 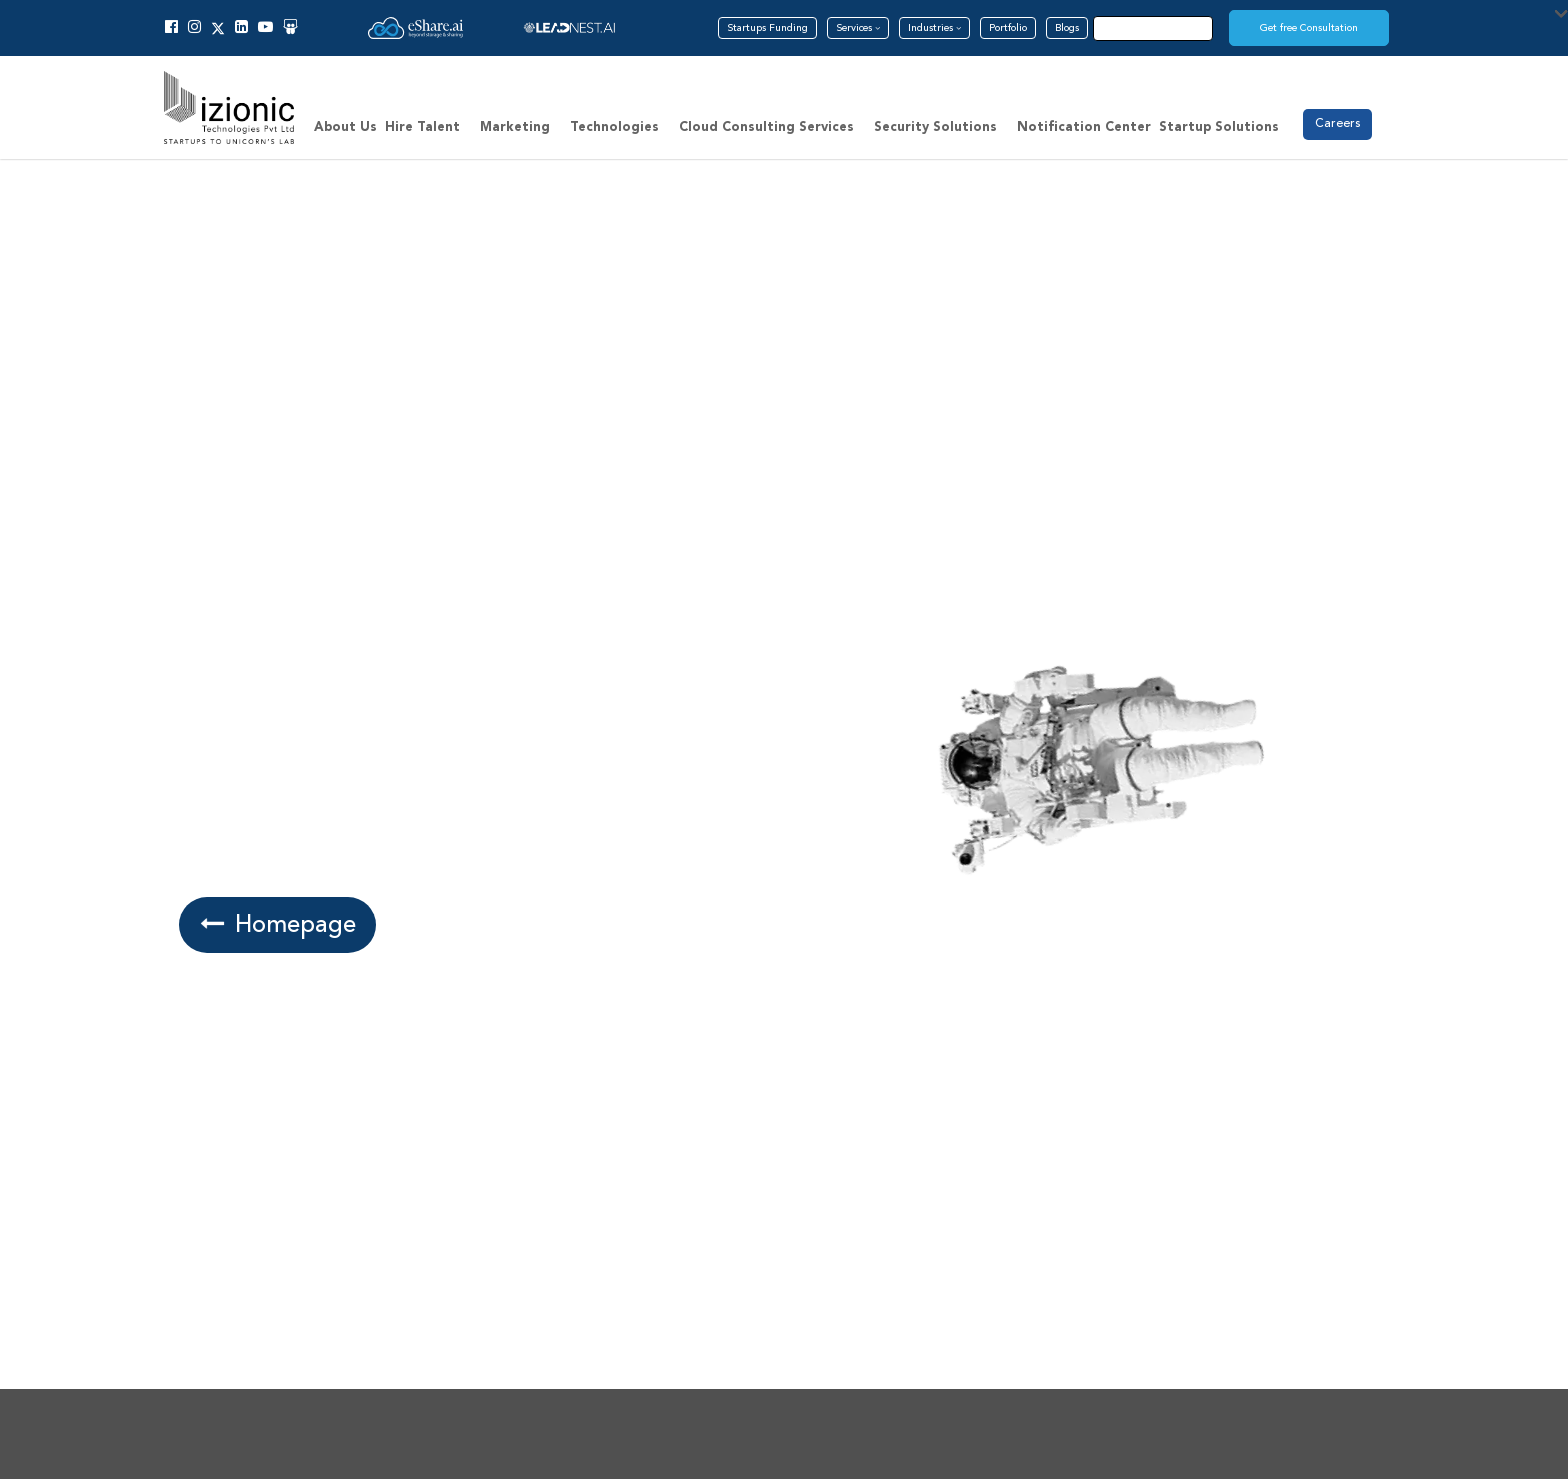 I want to click on Startups Funding, so click(x=767, y=28).